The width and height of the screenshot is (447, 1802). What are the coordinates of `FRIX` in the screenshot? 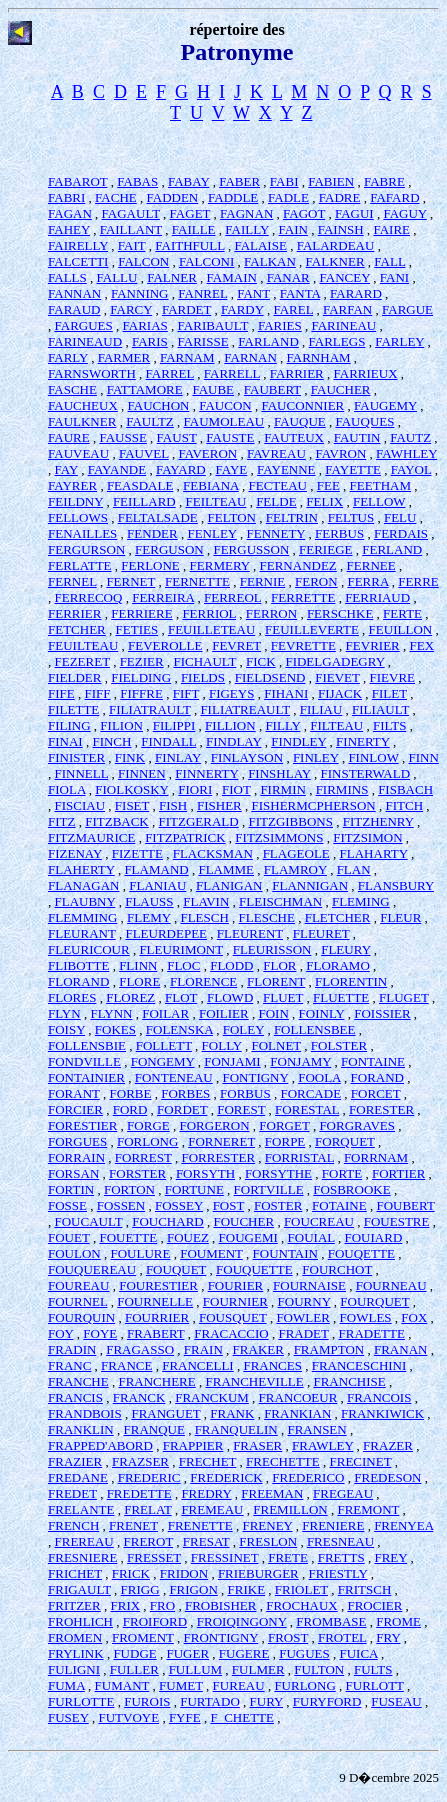 It's located at (125, 1605).